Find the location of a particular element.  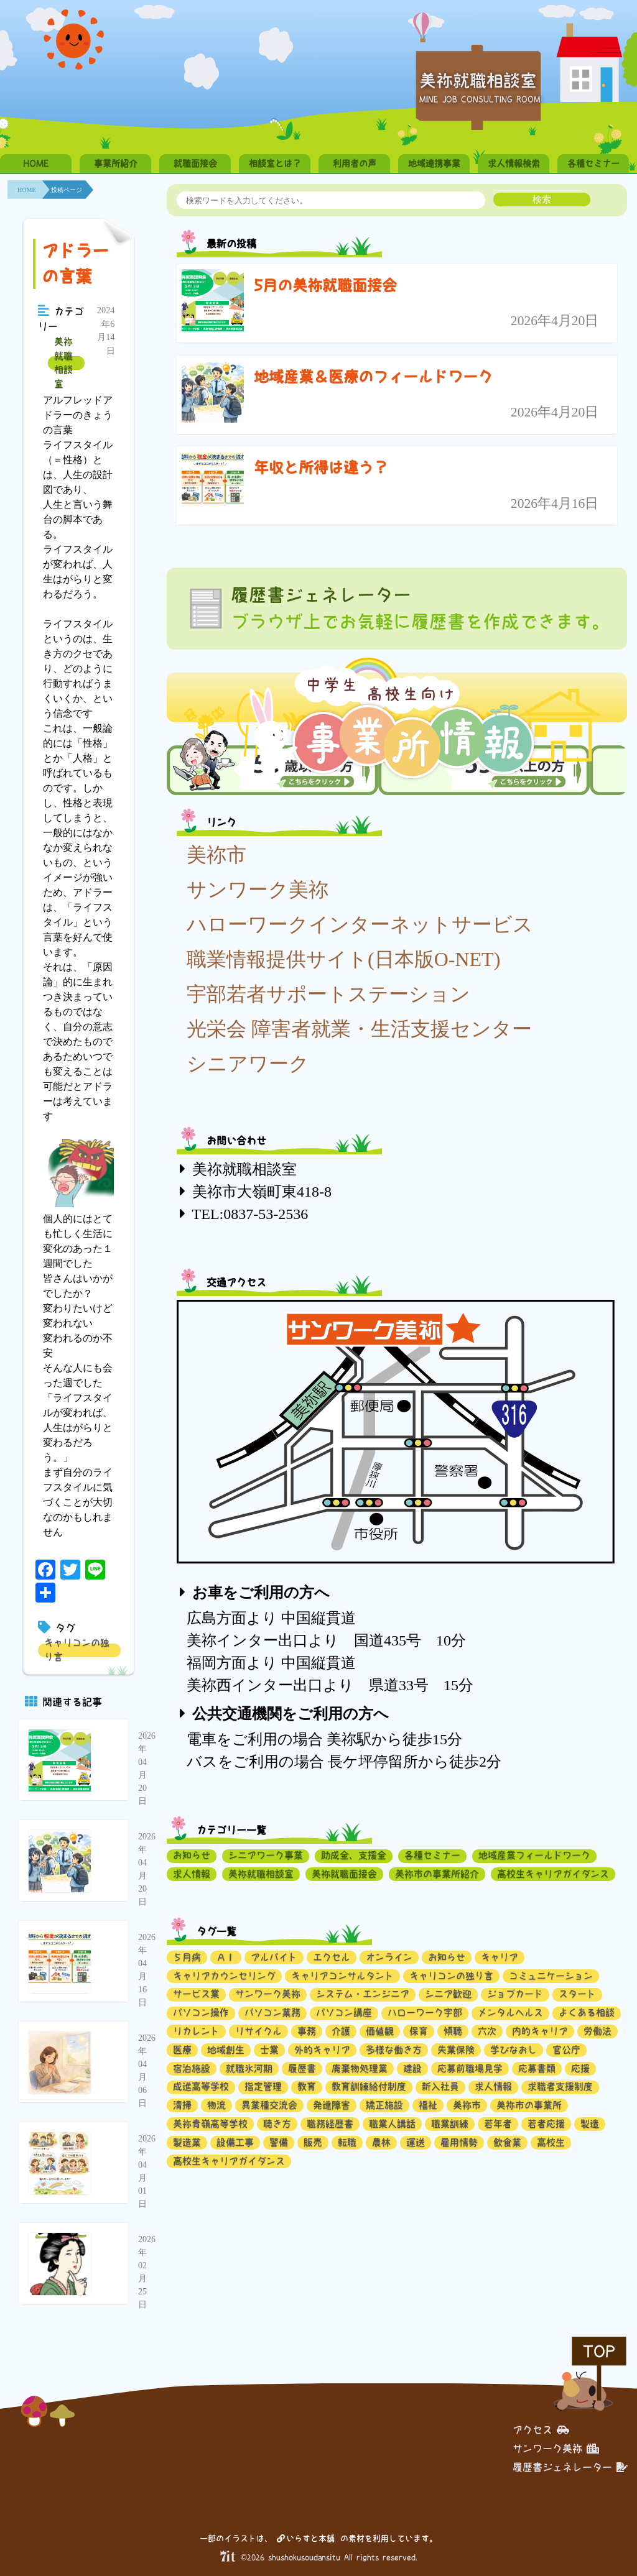

飲食業 is located at coordinates (507, 2142).